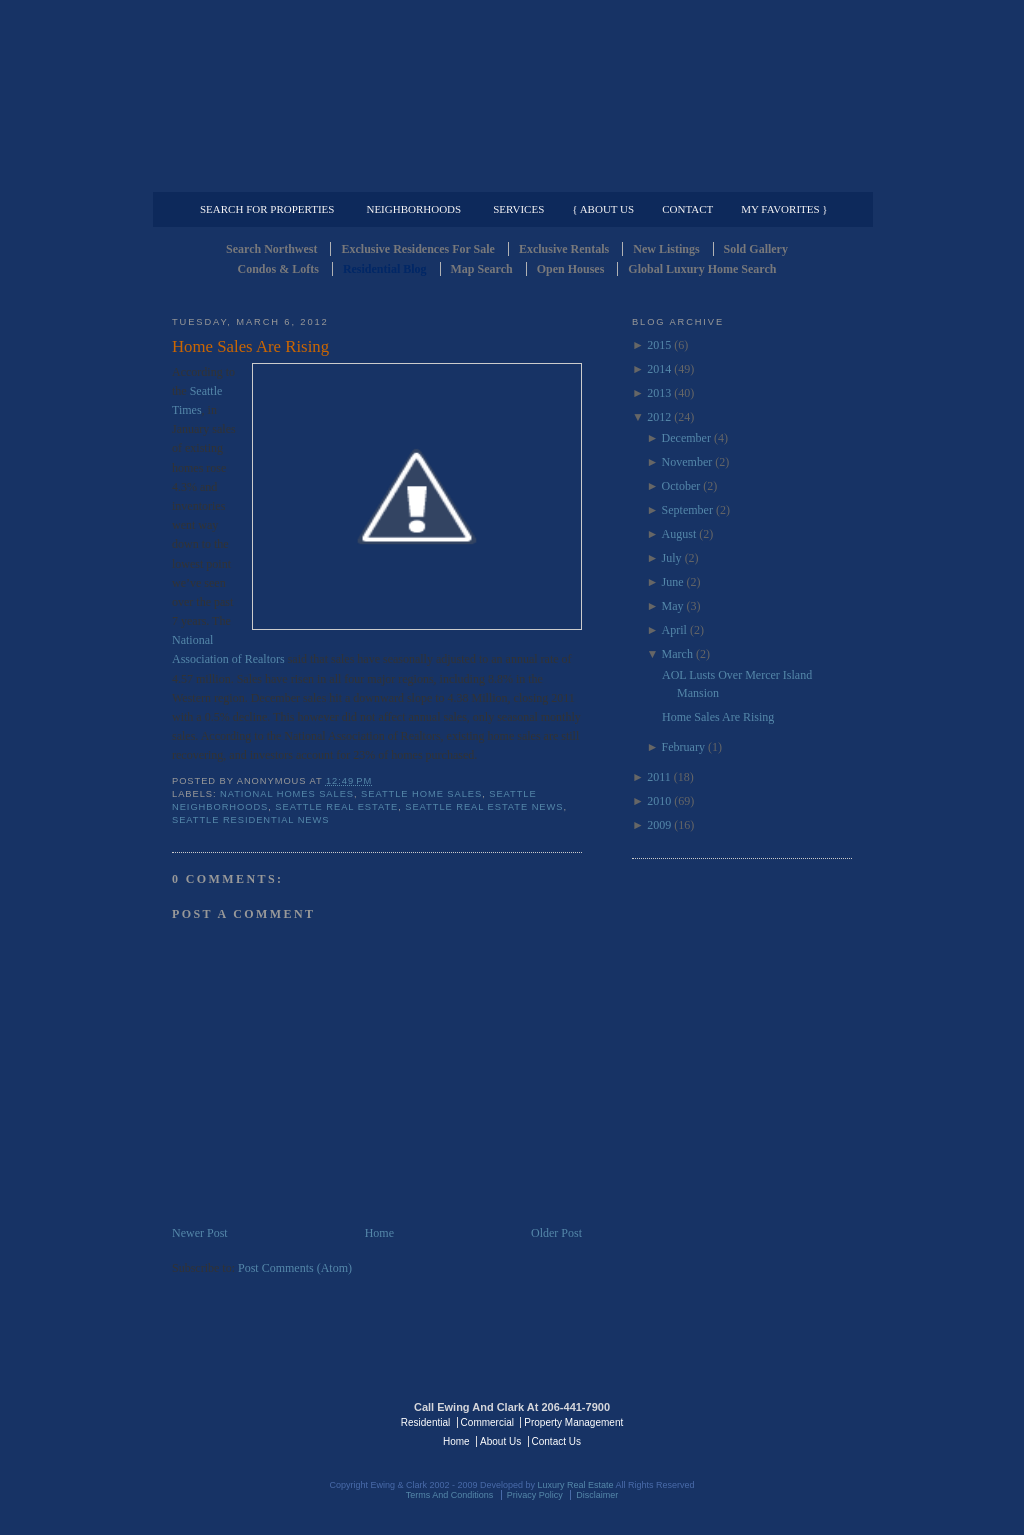  Describe the element at coordinates (673, 582) in the screenshot. I see `June` at that location.